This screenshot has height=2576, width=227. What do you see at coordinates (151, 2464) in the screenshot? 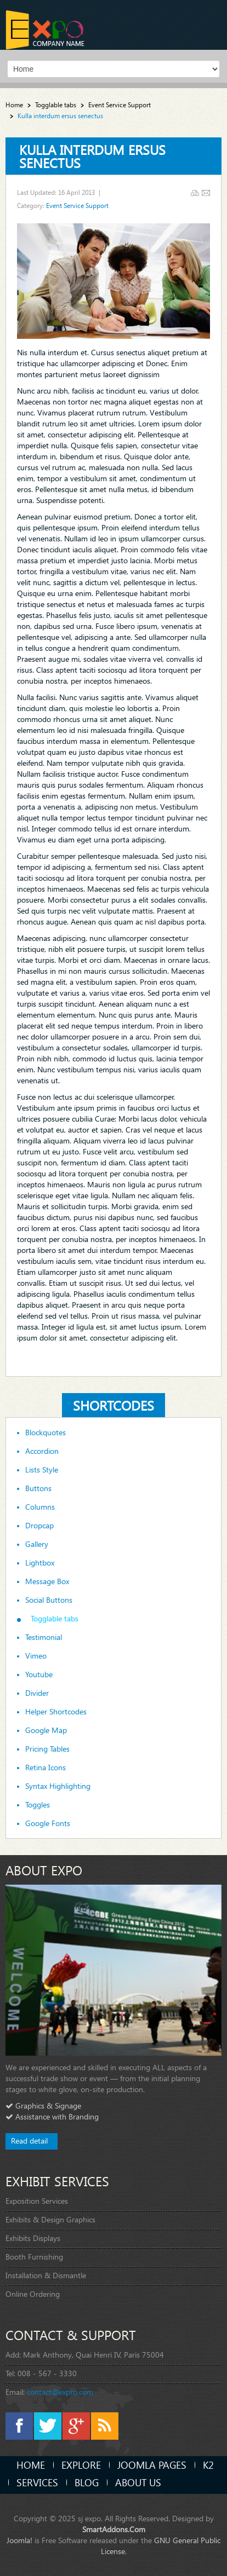
I see `Joomla Pages` at bounding box center [151, 2464].